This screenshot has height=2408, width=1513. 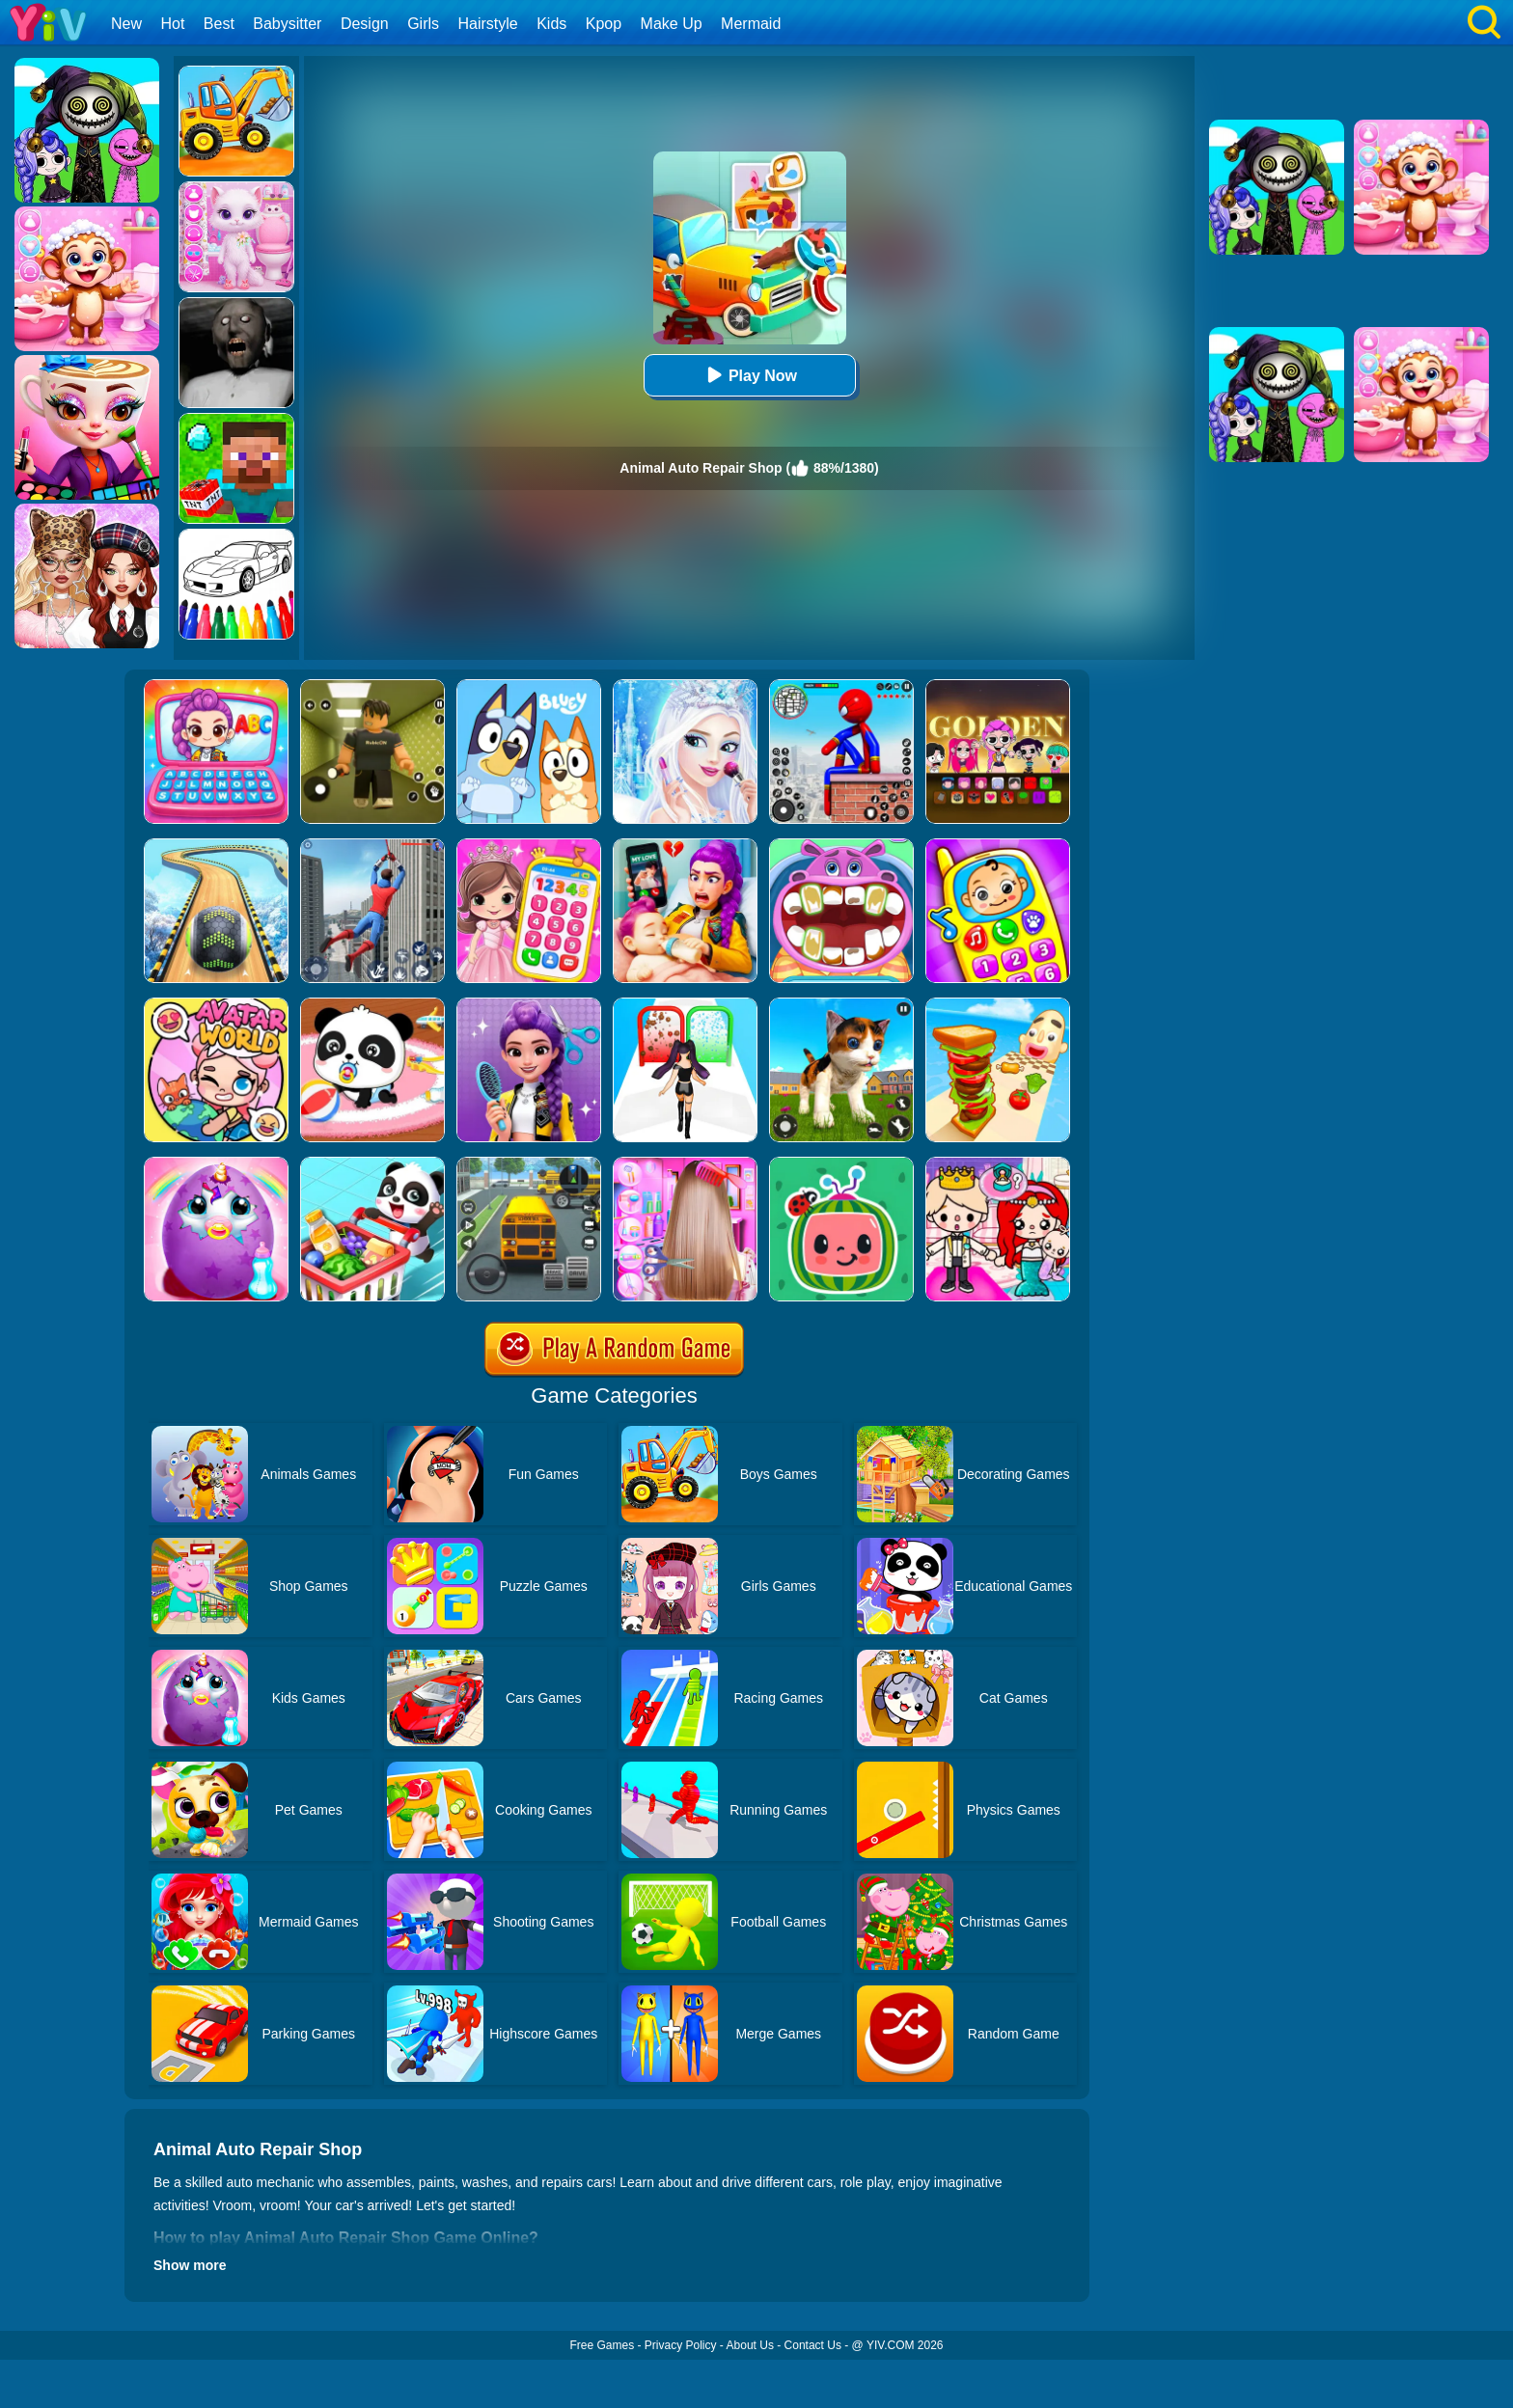 What do you see at coordinates (126, 23) in the screenshot?
I see `New` at bounding box center [126, 23].